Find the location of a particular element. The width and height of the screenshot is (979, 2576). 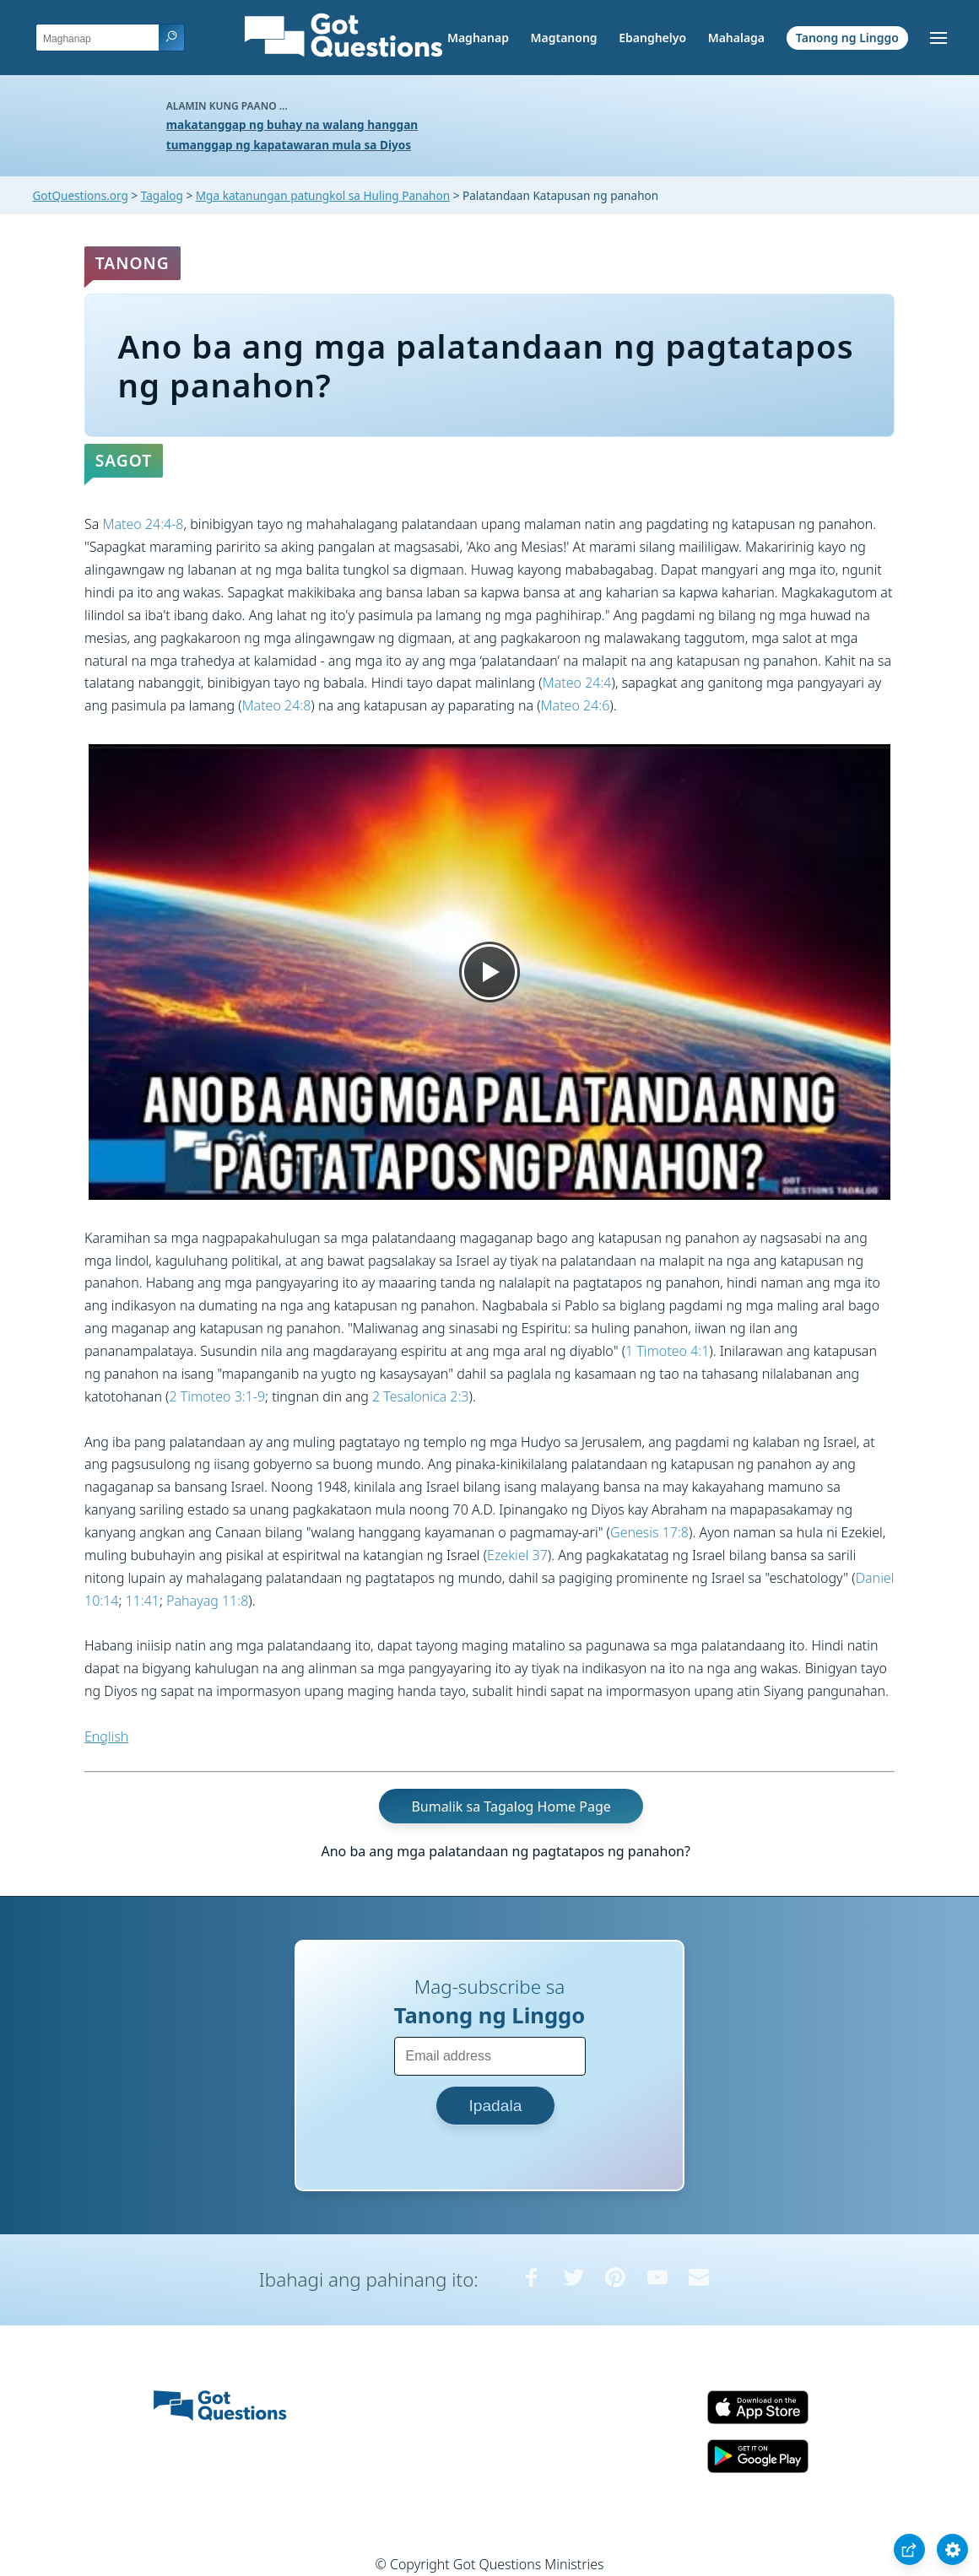

Magtanong is located at coordinates (563, 38).